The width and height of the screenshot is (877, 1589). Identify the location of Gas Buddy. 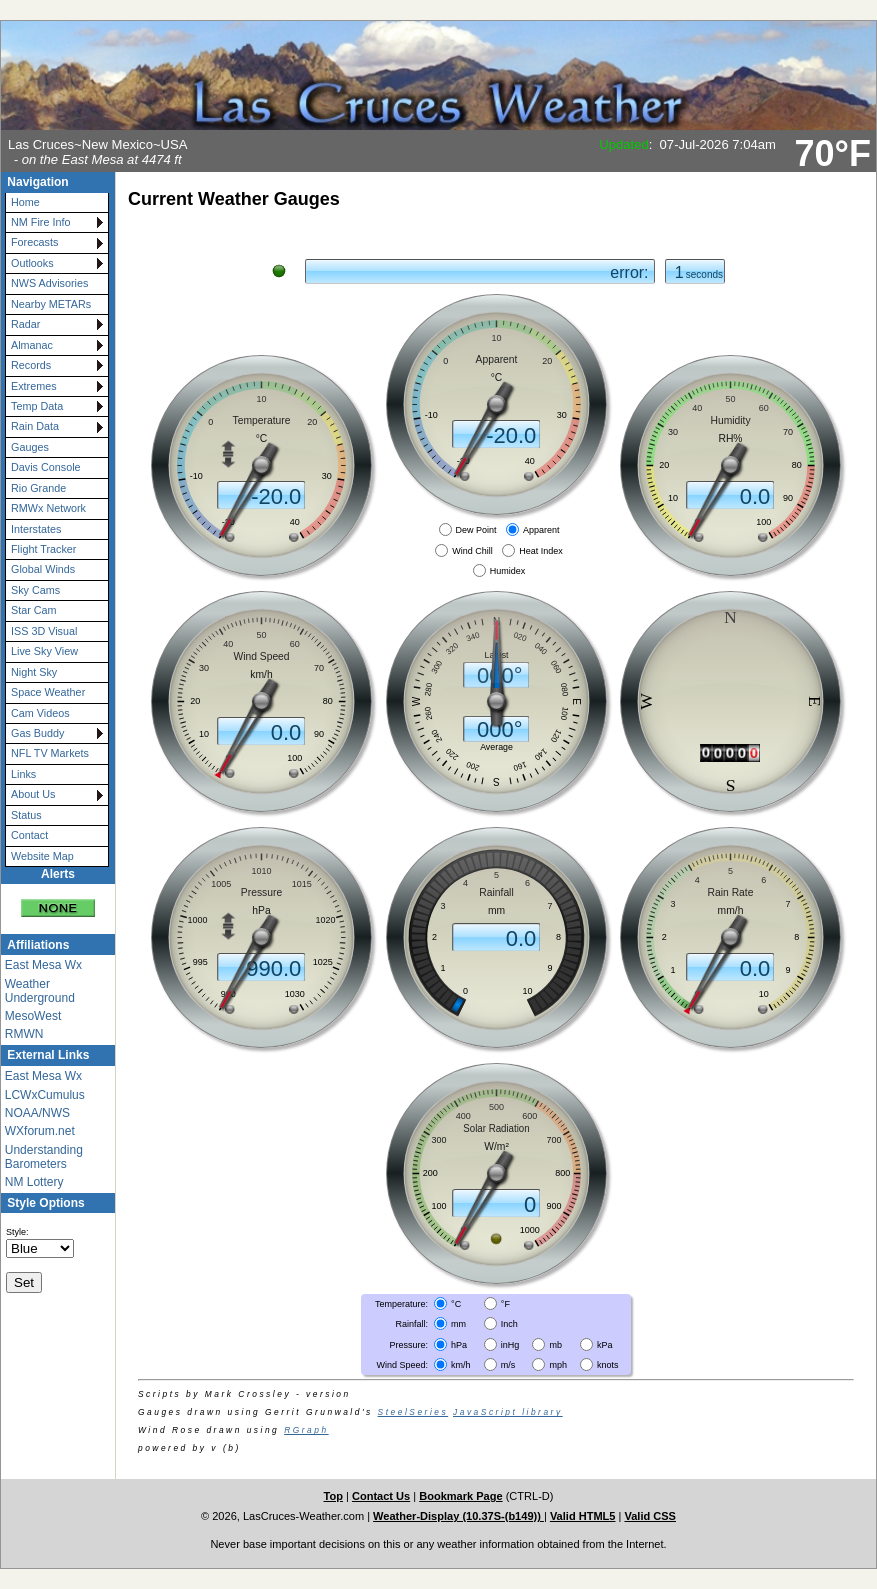
(37, 733).